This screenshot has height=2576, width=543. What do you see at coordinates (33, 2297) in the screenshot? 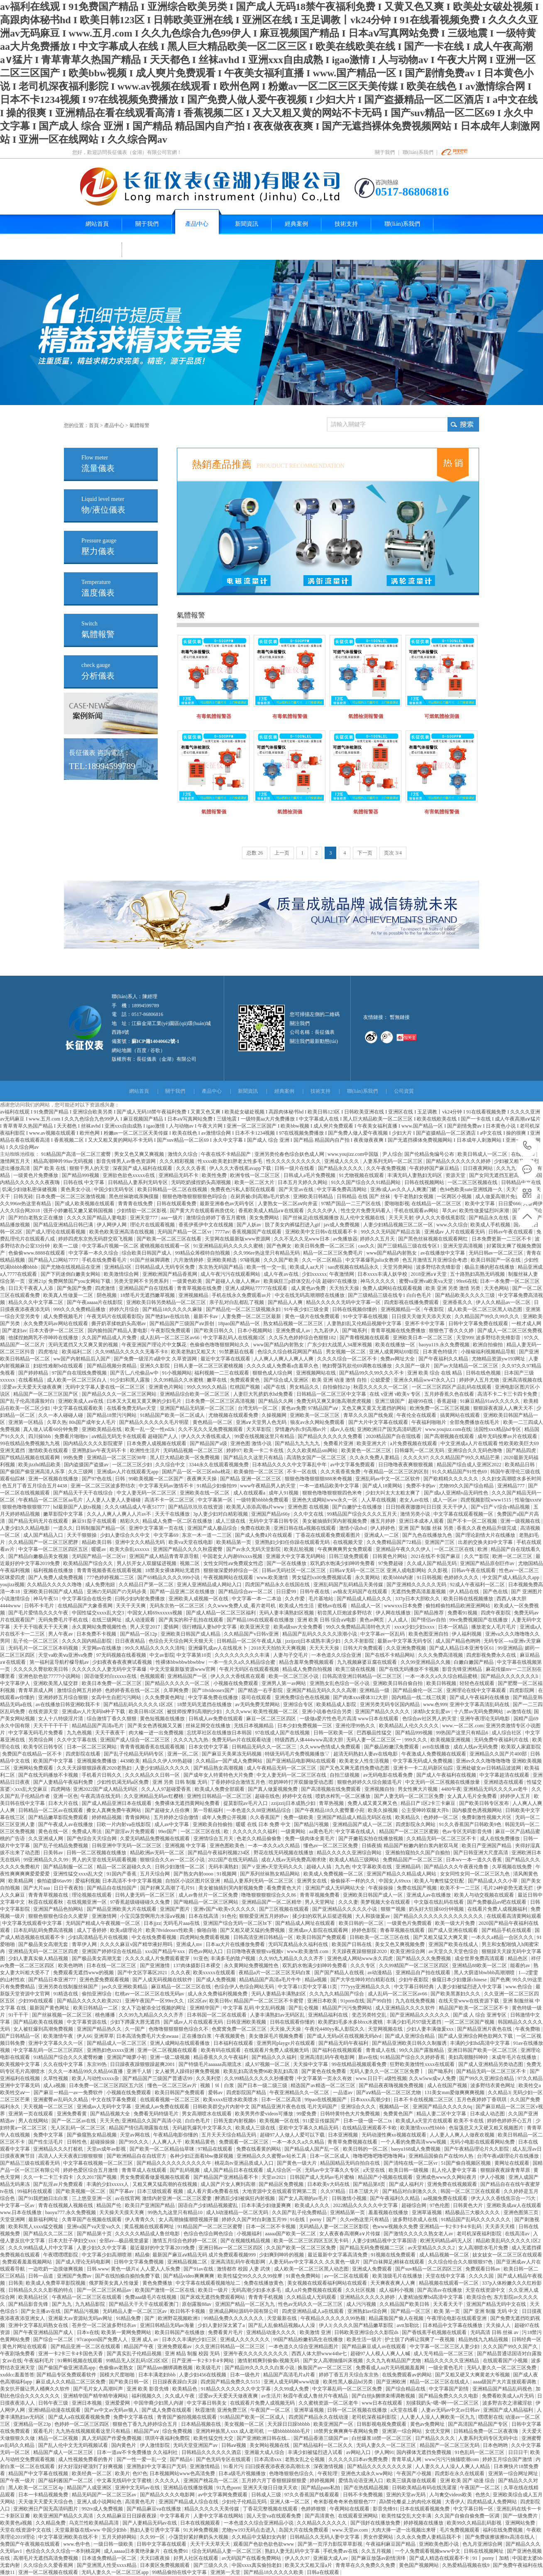
I see `欧美精品社区` at bounding box center [33, 2297].